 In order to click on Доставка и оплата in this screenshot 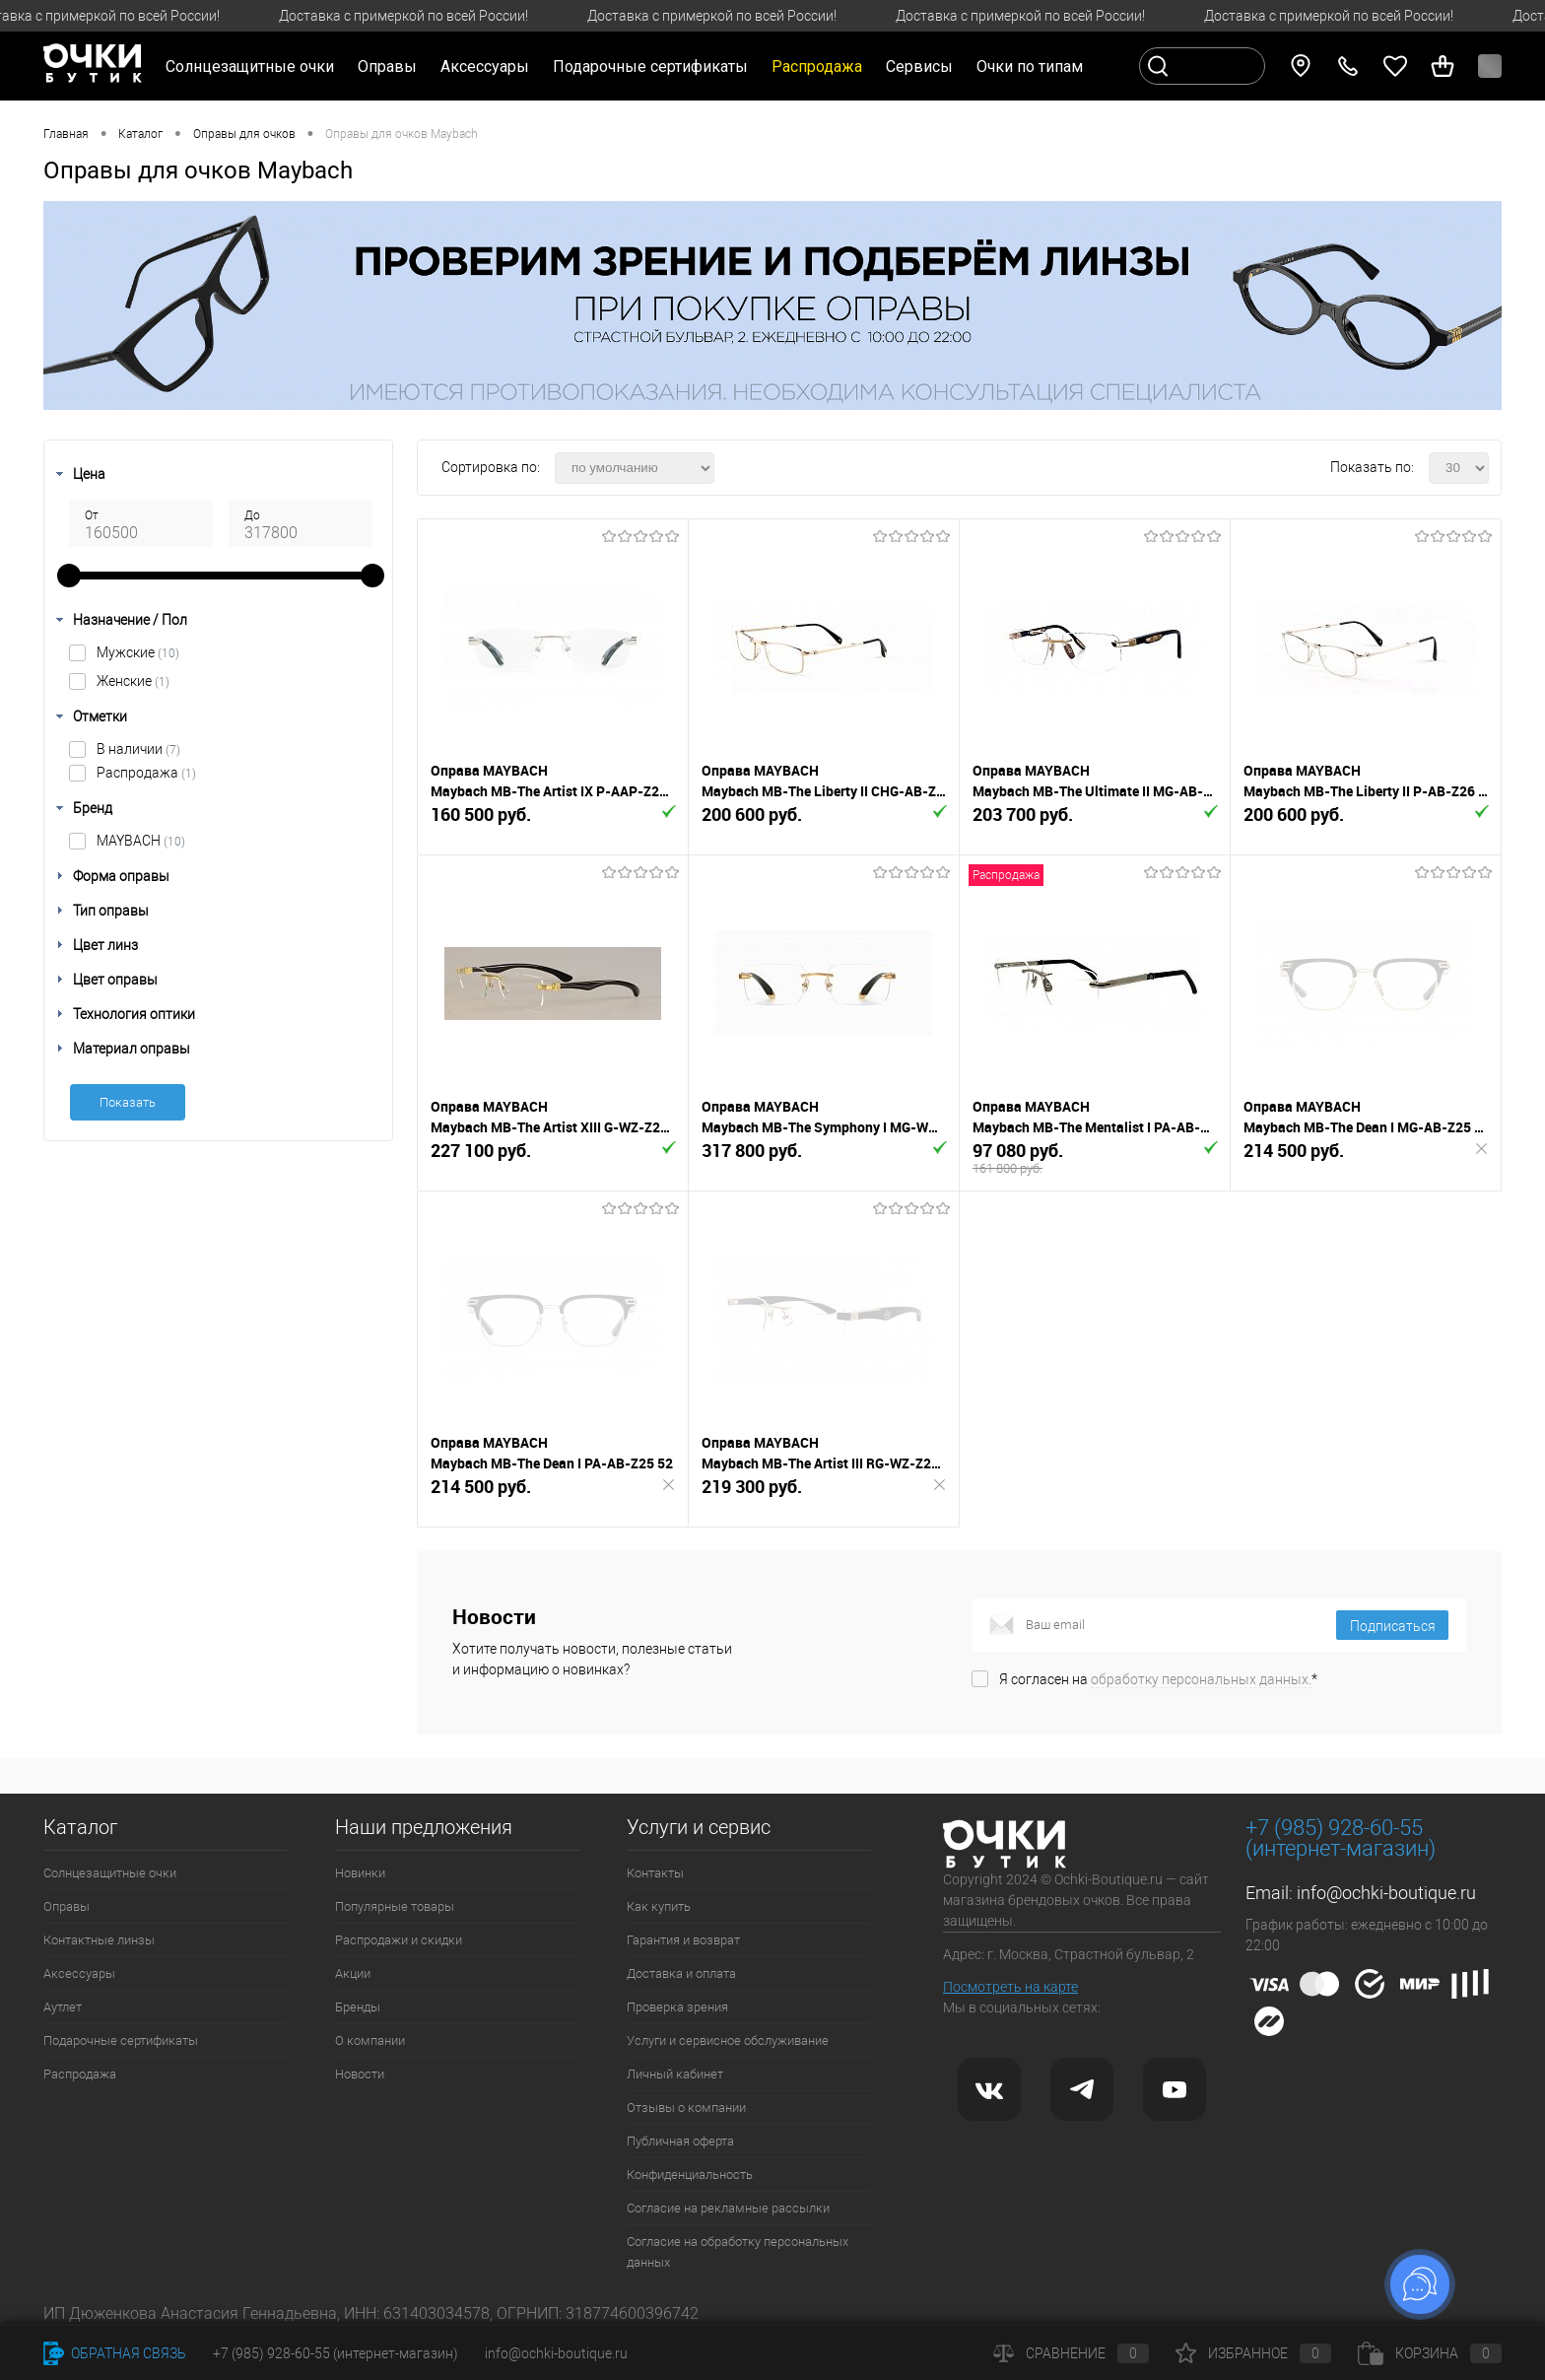, I will do `click(681, 1973)`.